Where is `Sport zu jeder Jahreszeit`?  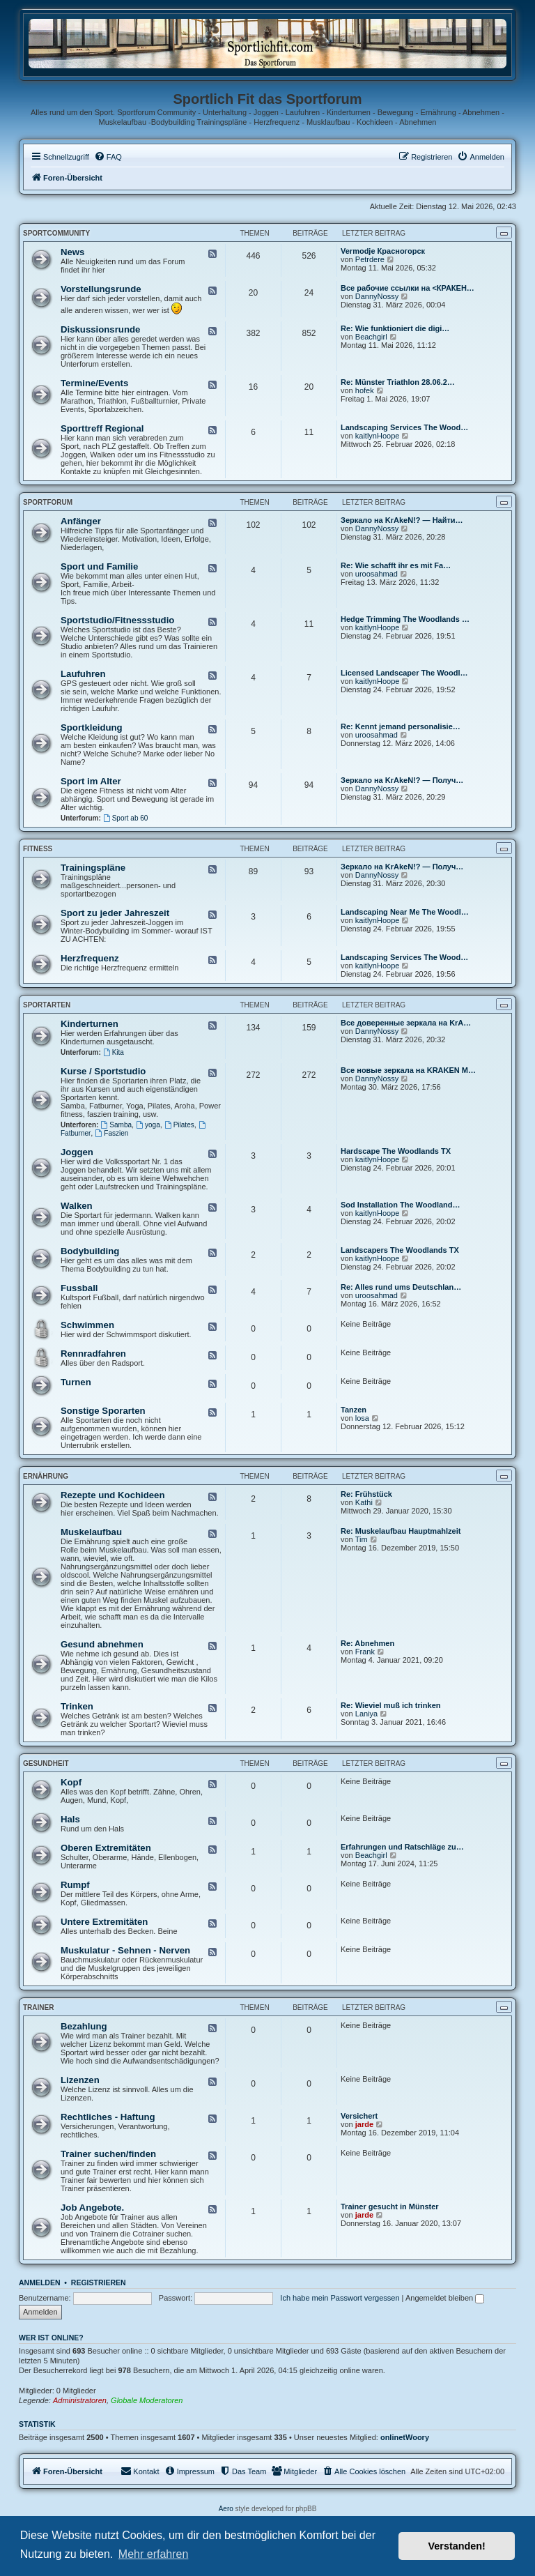
Sport zu jeder Jahreszeit is located at coordinates (115, 913).